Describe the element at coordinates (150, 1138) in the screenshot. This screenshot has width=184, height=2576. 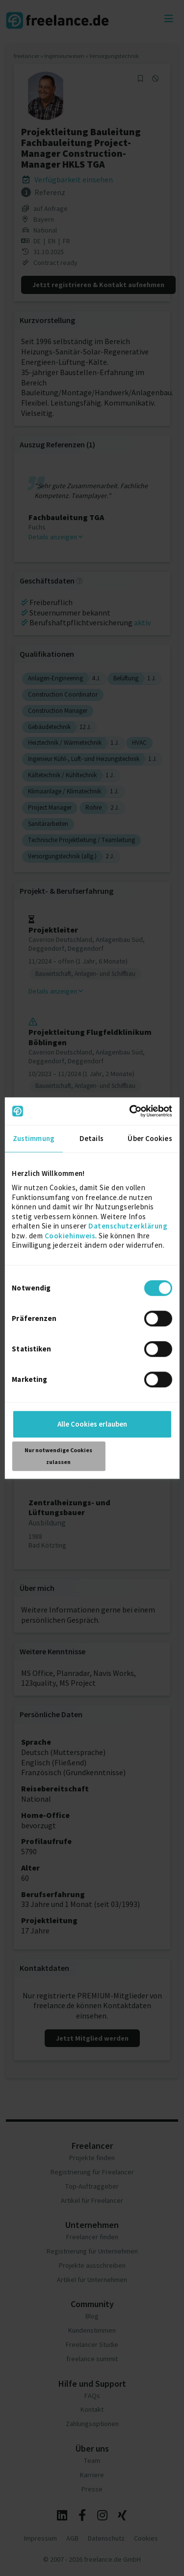
I see `Über Cookies [tab]` at that location.